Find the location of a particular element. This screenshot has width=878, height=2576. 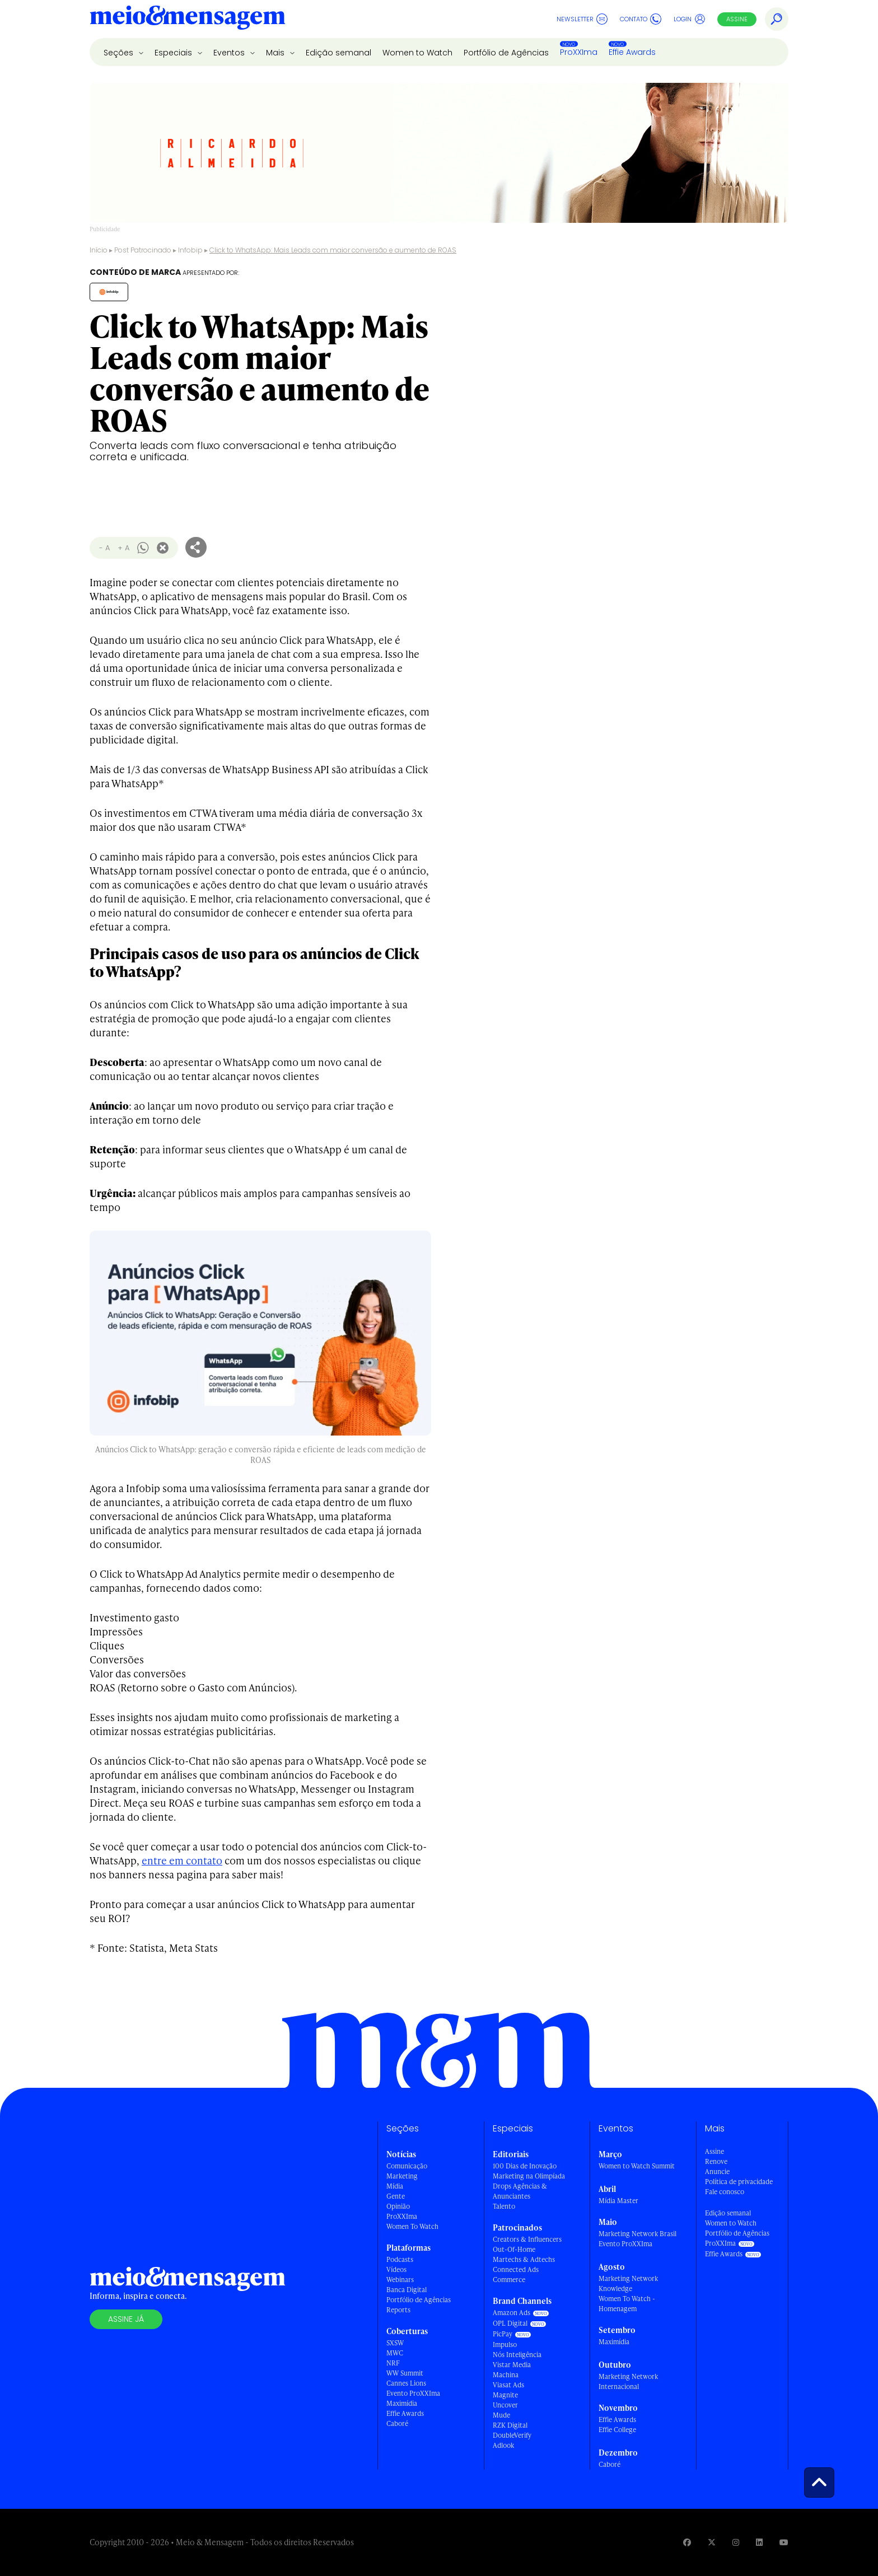

Effie Awards is located at coordinates (632, 52).